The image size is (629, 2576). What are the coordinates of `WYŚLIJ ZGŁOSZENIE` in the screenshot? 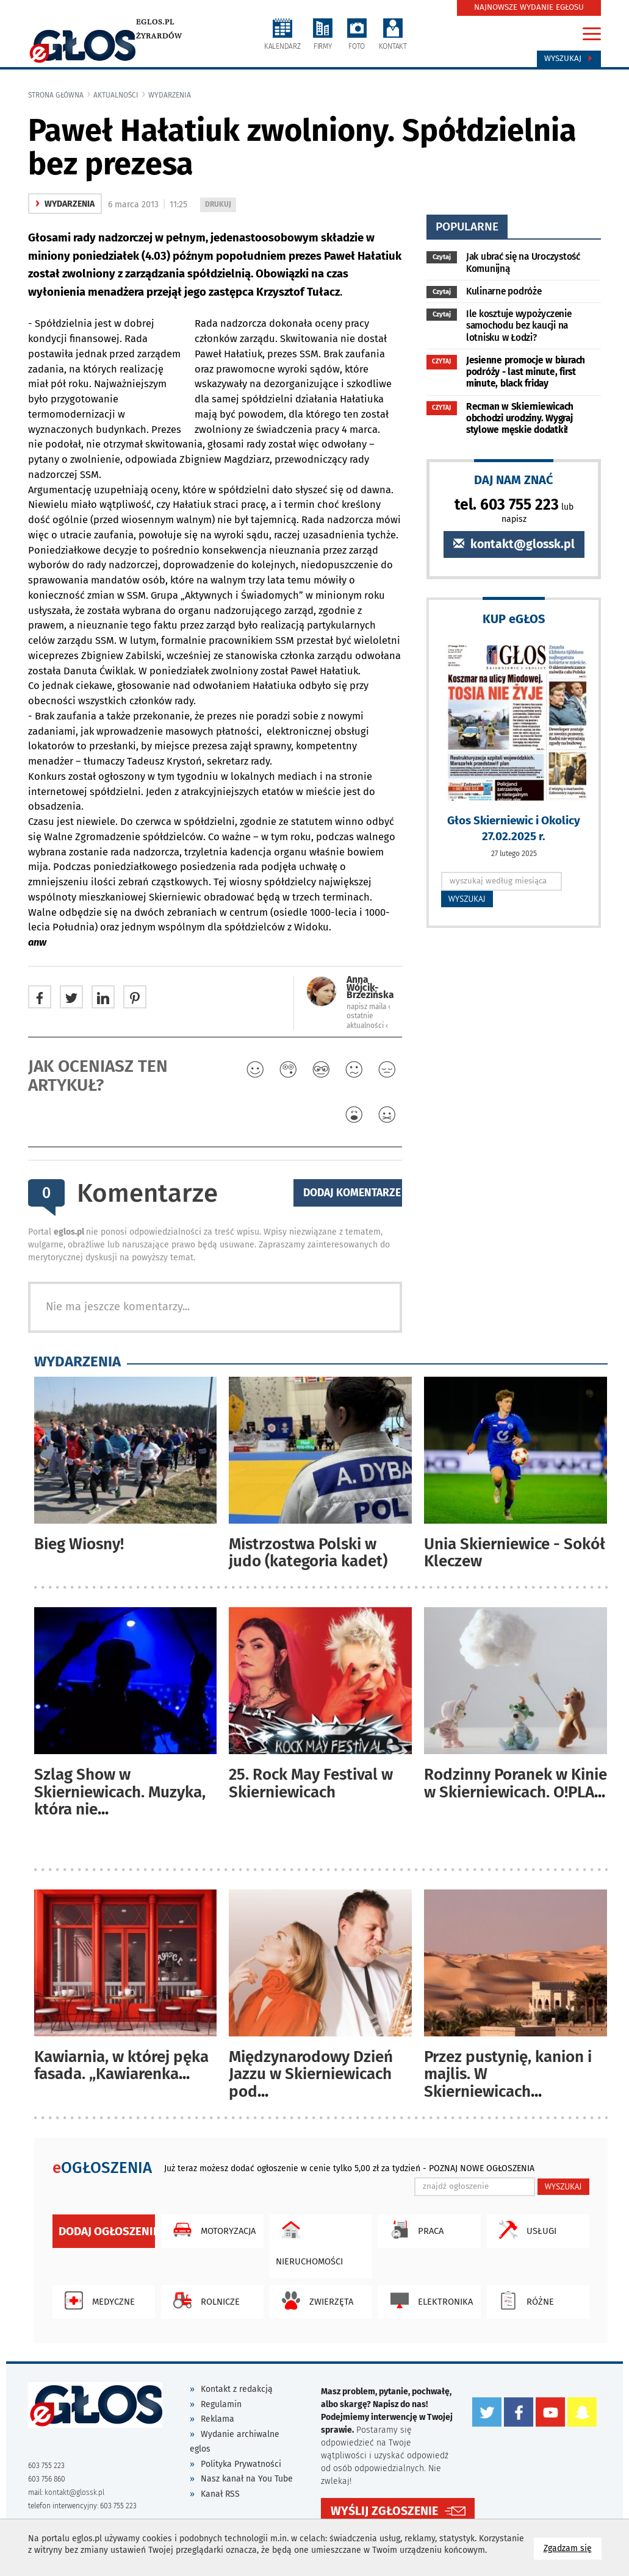 It's located at (384, 2510).